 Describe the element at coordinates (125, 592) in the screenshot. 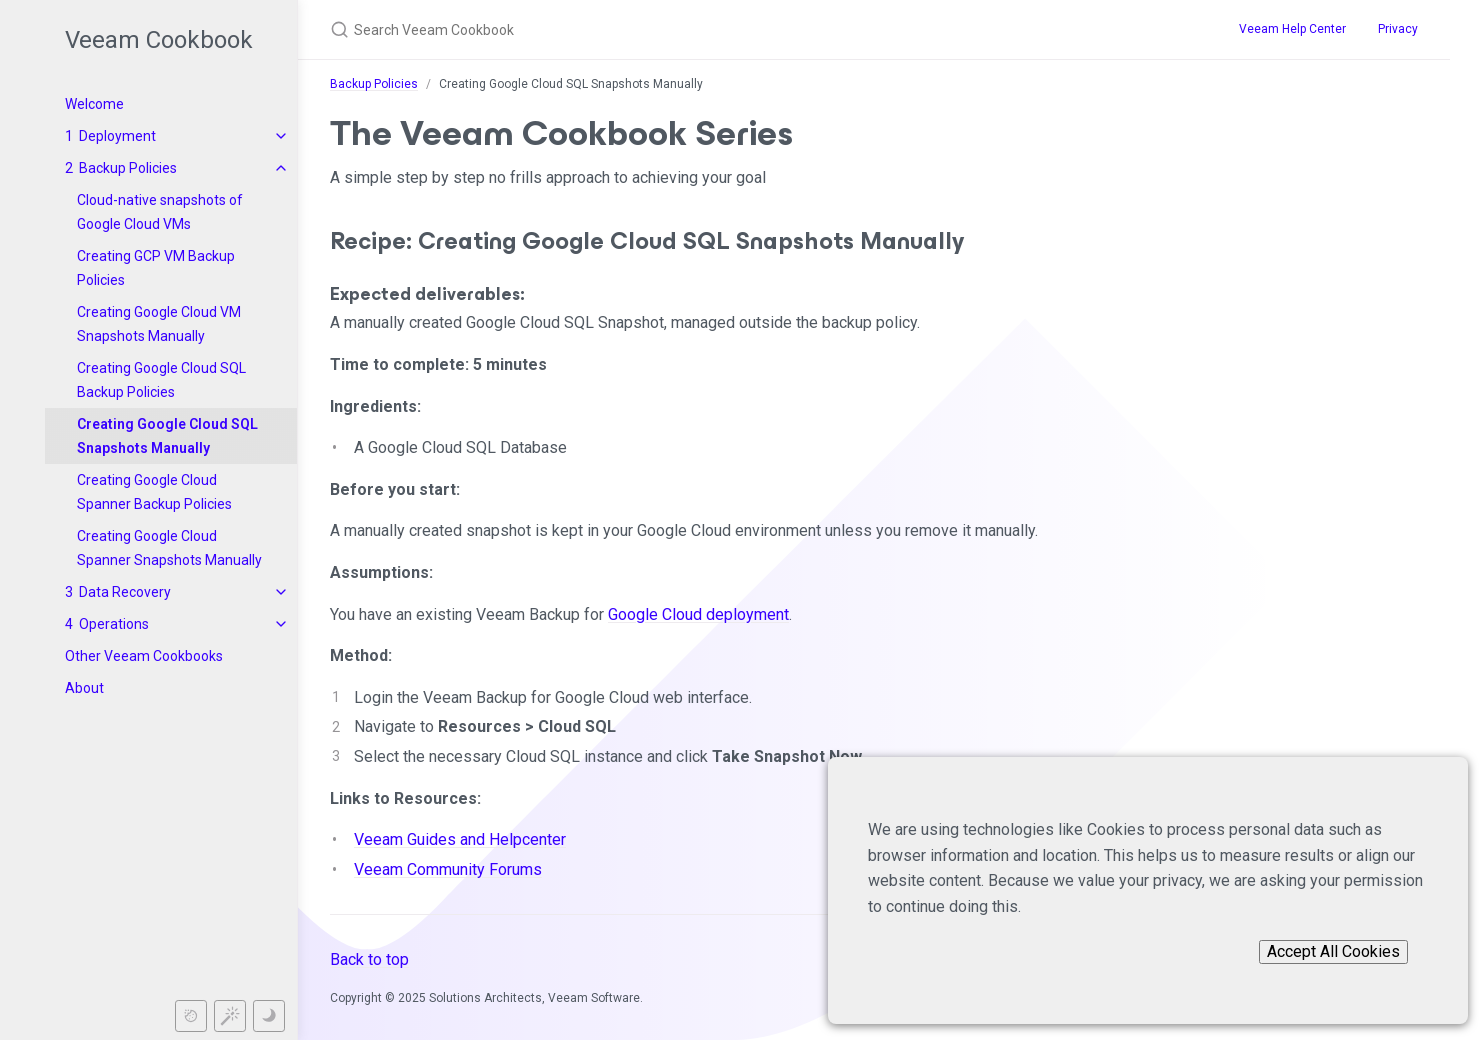

I see `Data Recovery` at that location.